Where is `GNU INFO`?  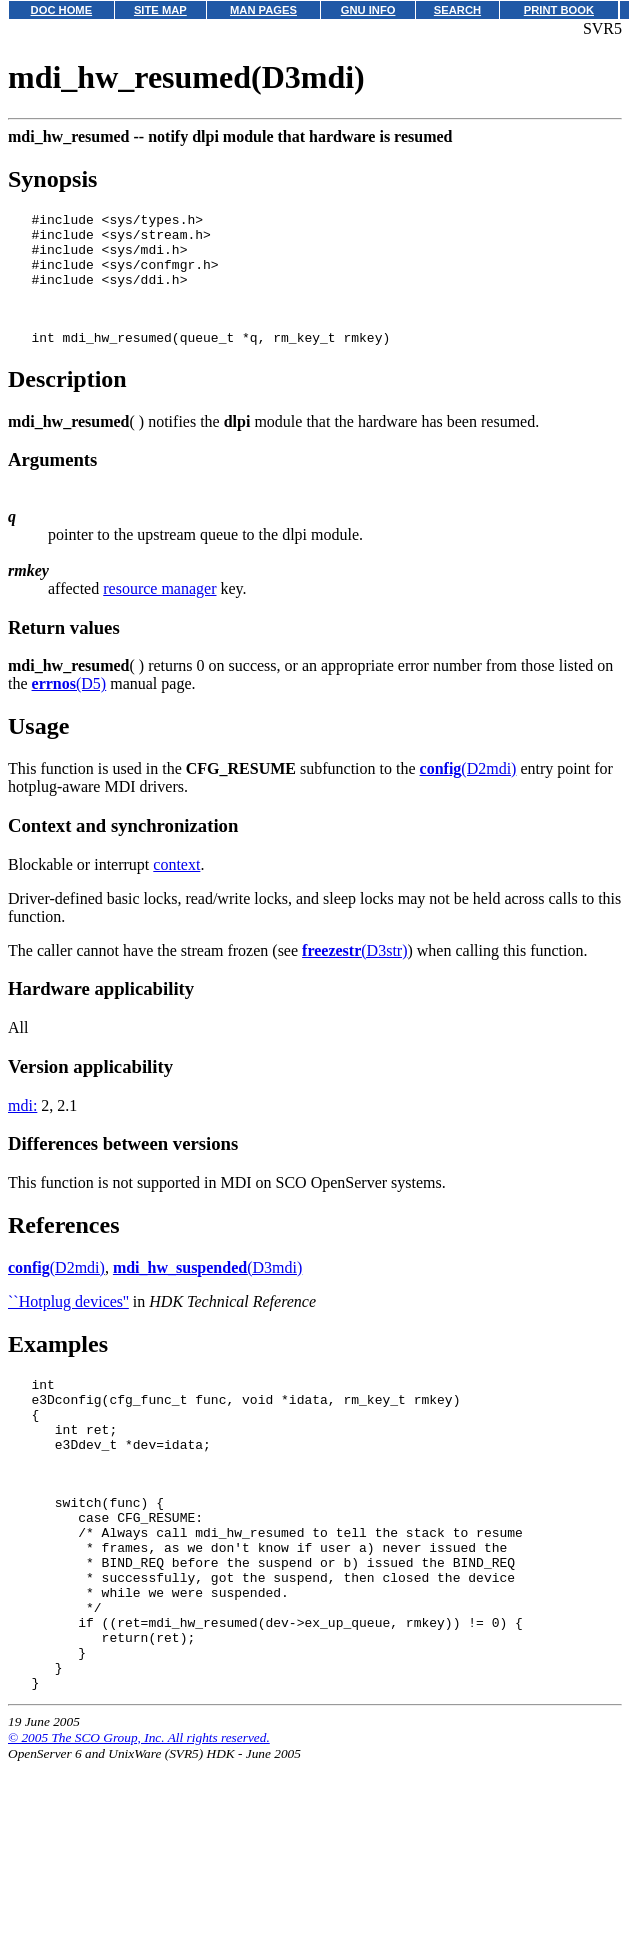
GNU INFO is located at coordinates (368, 10).